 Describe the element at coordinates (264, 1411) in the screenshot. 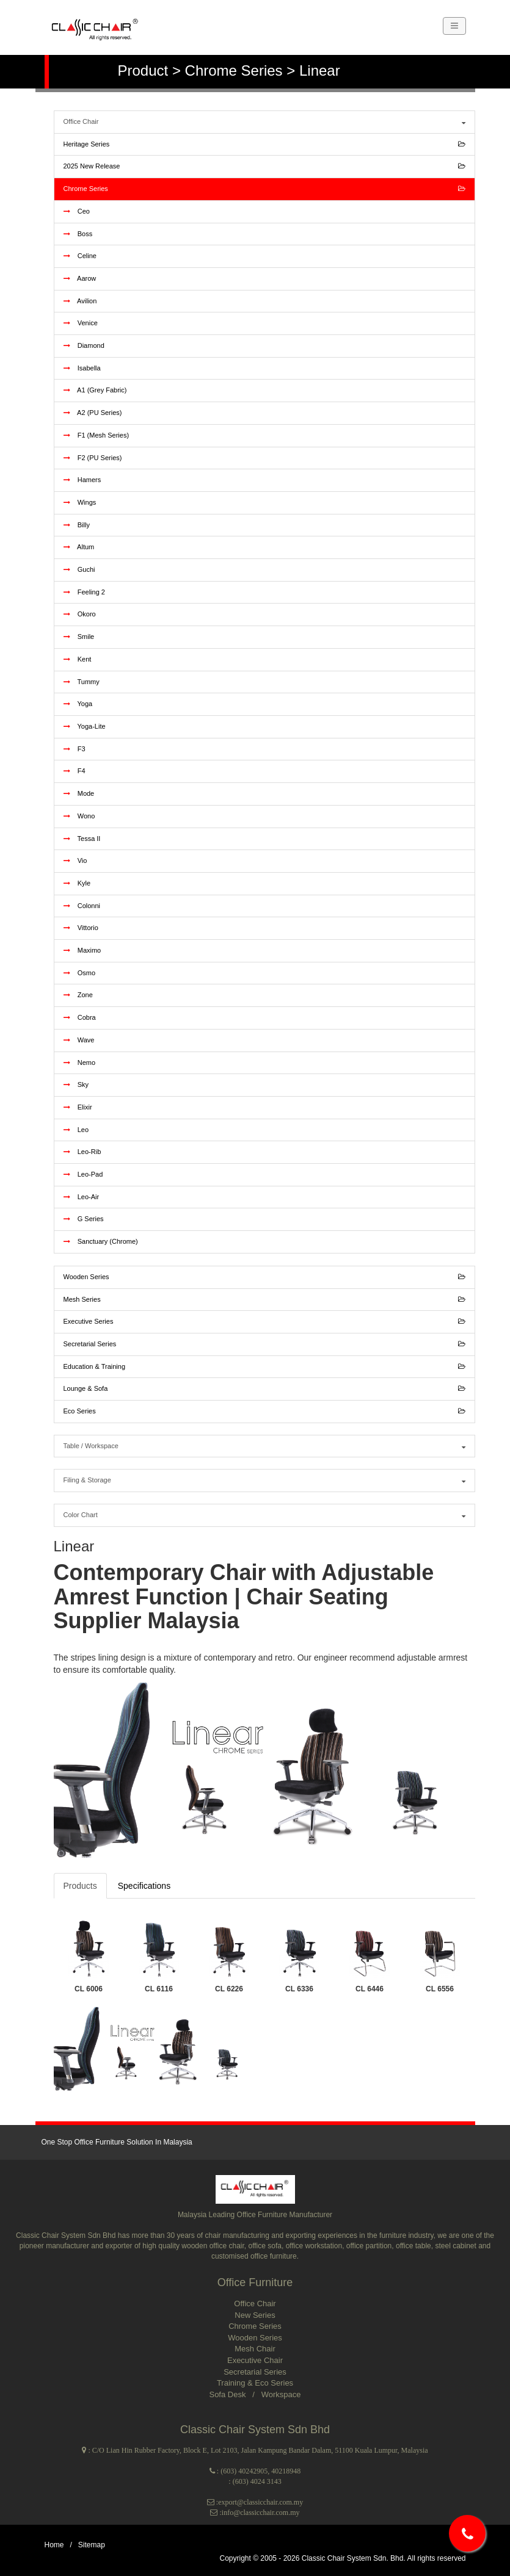

I see `Eco Series` at that location.